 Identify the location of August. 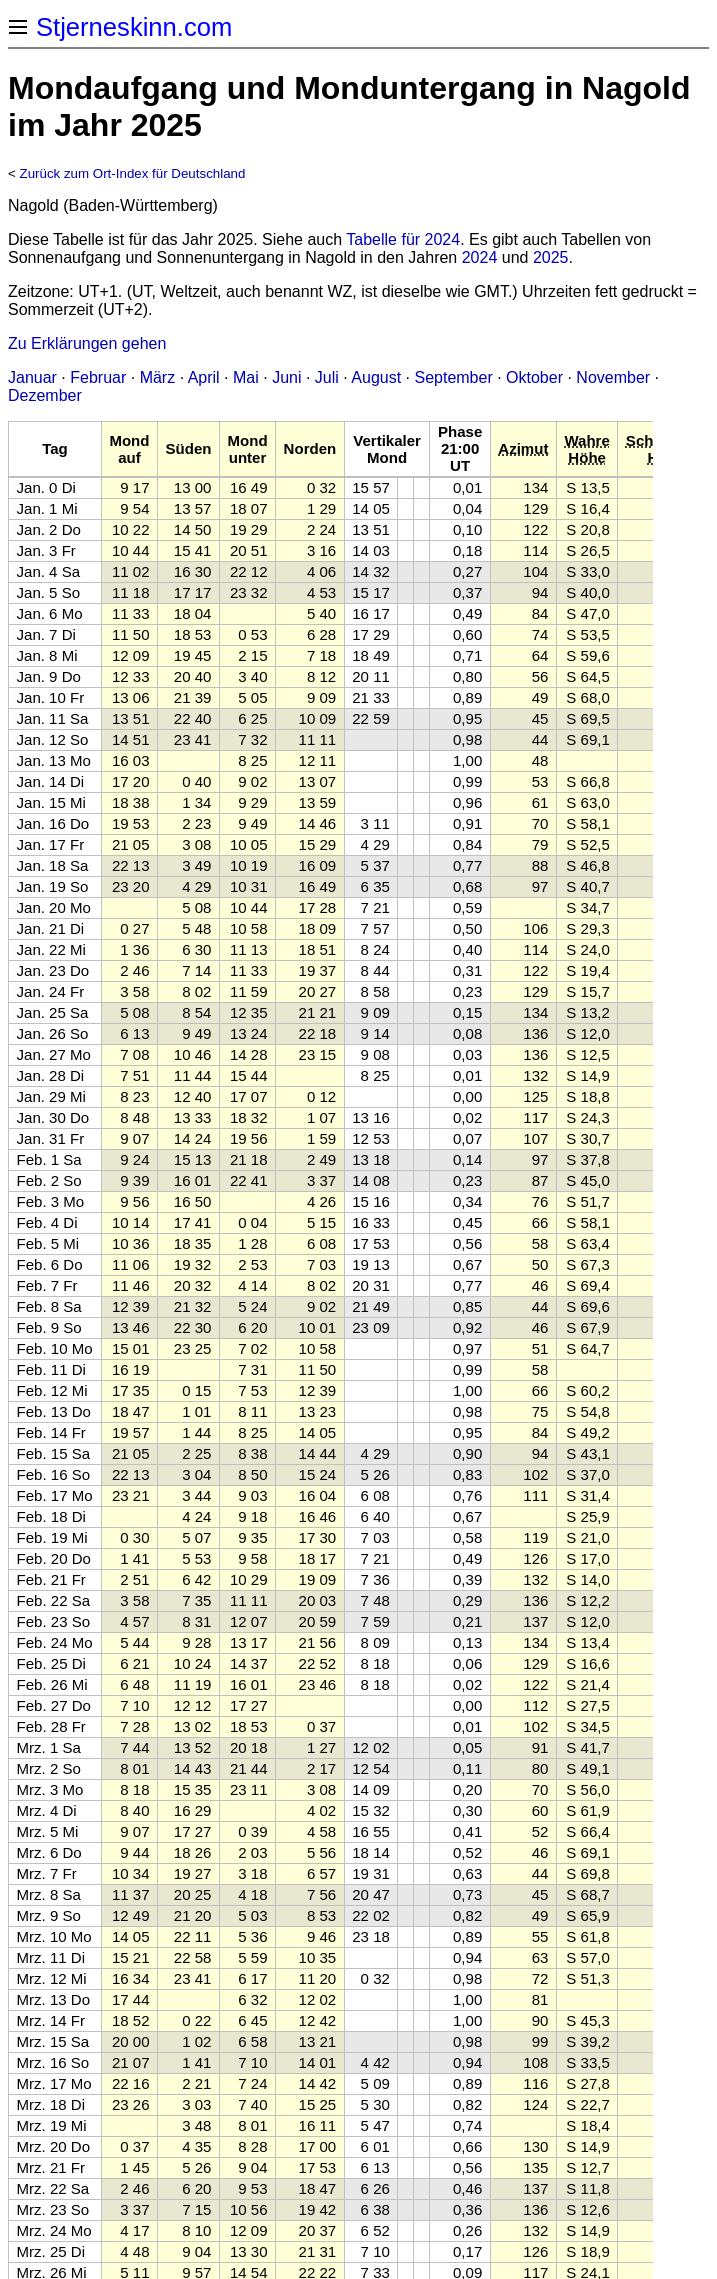
(376, 377).